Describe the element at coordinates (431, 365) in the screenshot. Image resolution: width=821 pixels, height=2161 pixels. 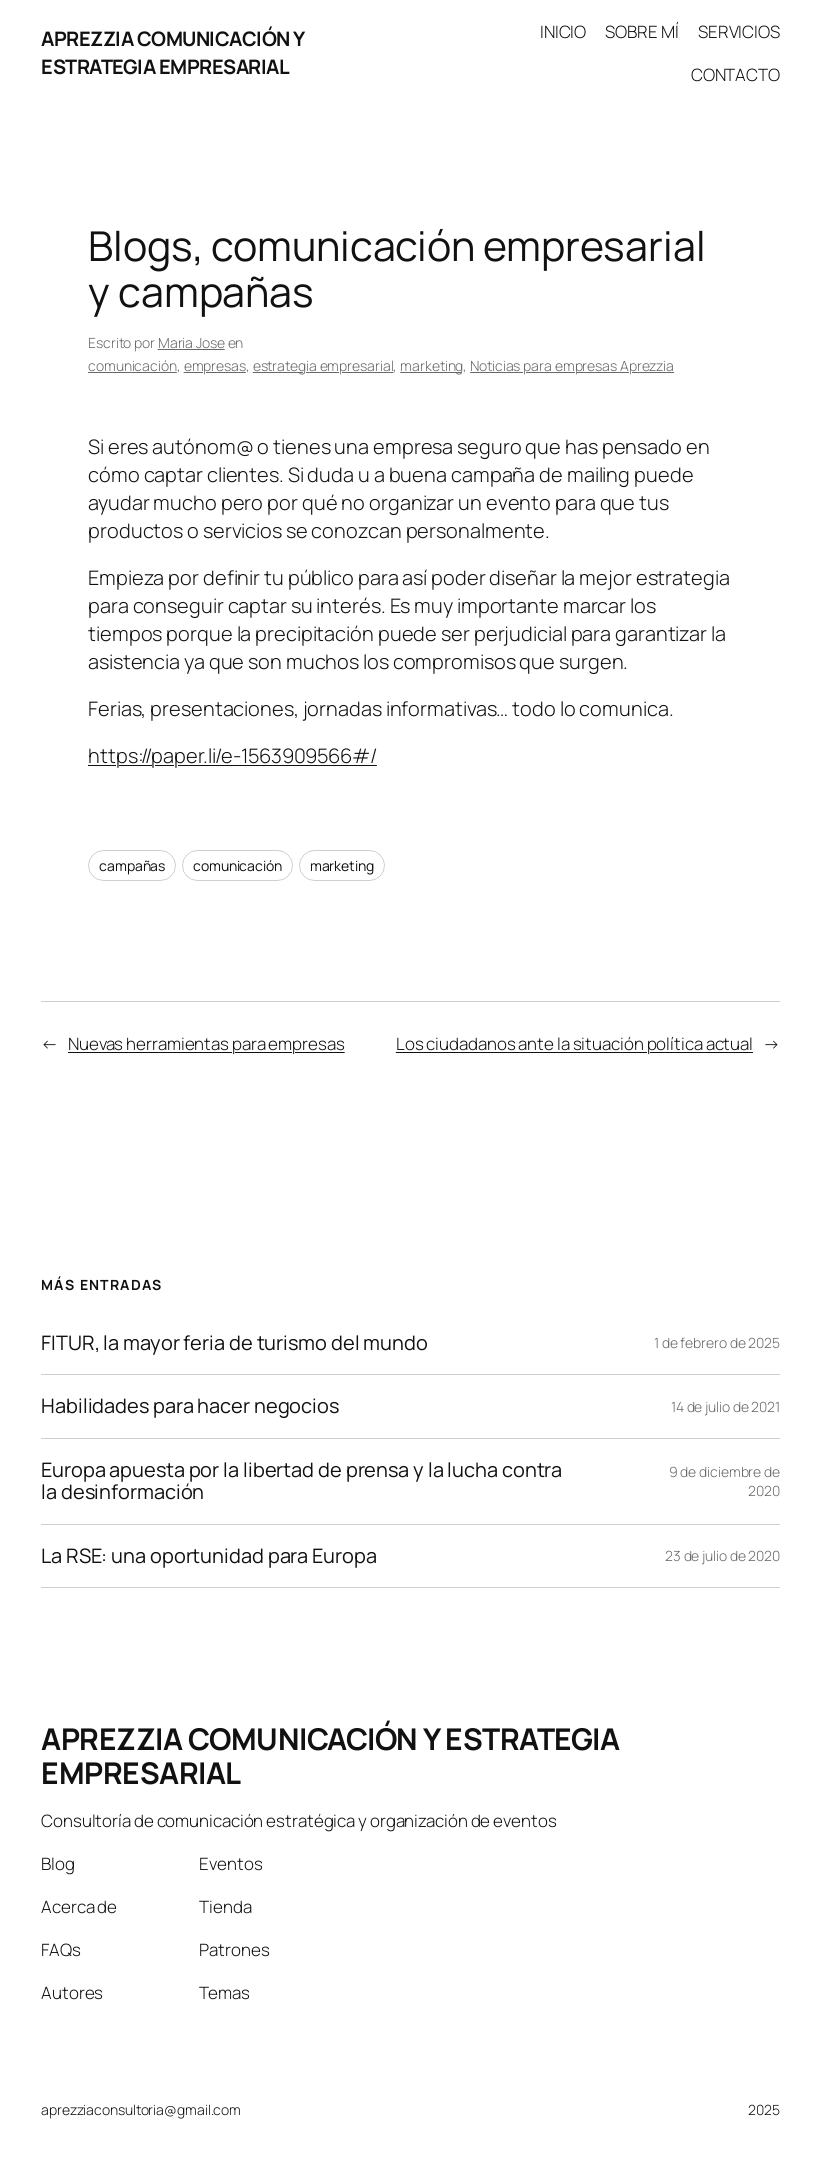
I see `marketing` at that location.